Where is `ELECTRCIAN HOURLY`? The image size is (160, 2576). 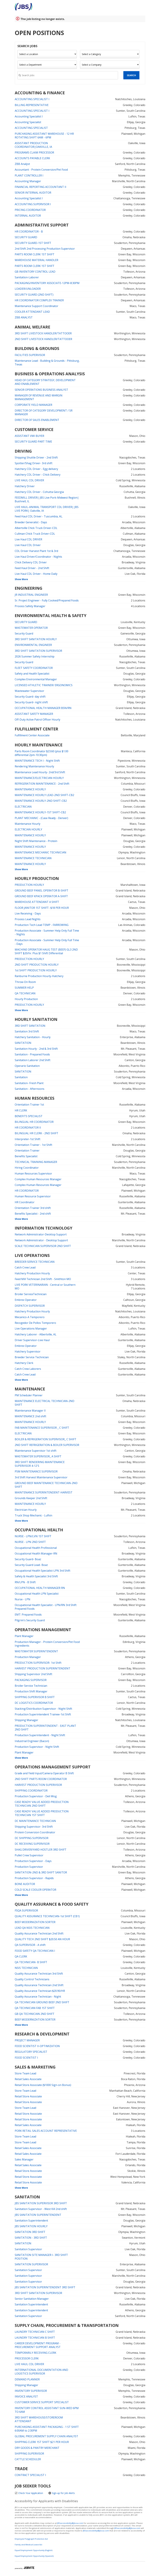 ELECTRCIAN HOURLY is located at coordinates (28, 829).